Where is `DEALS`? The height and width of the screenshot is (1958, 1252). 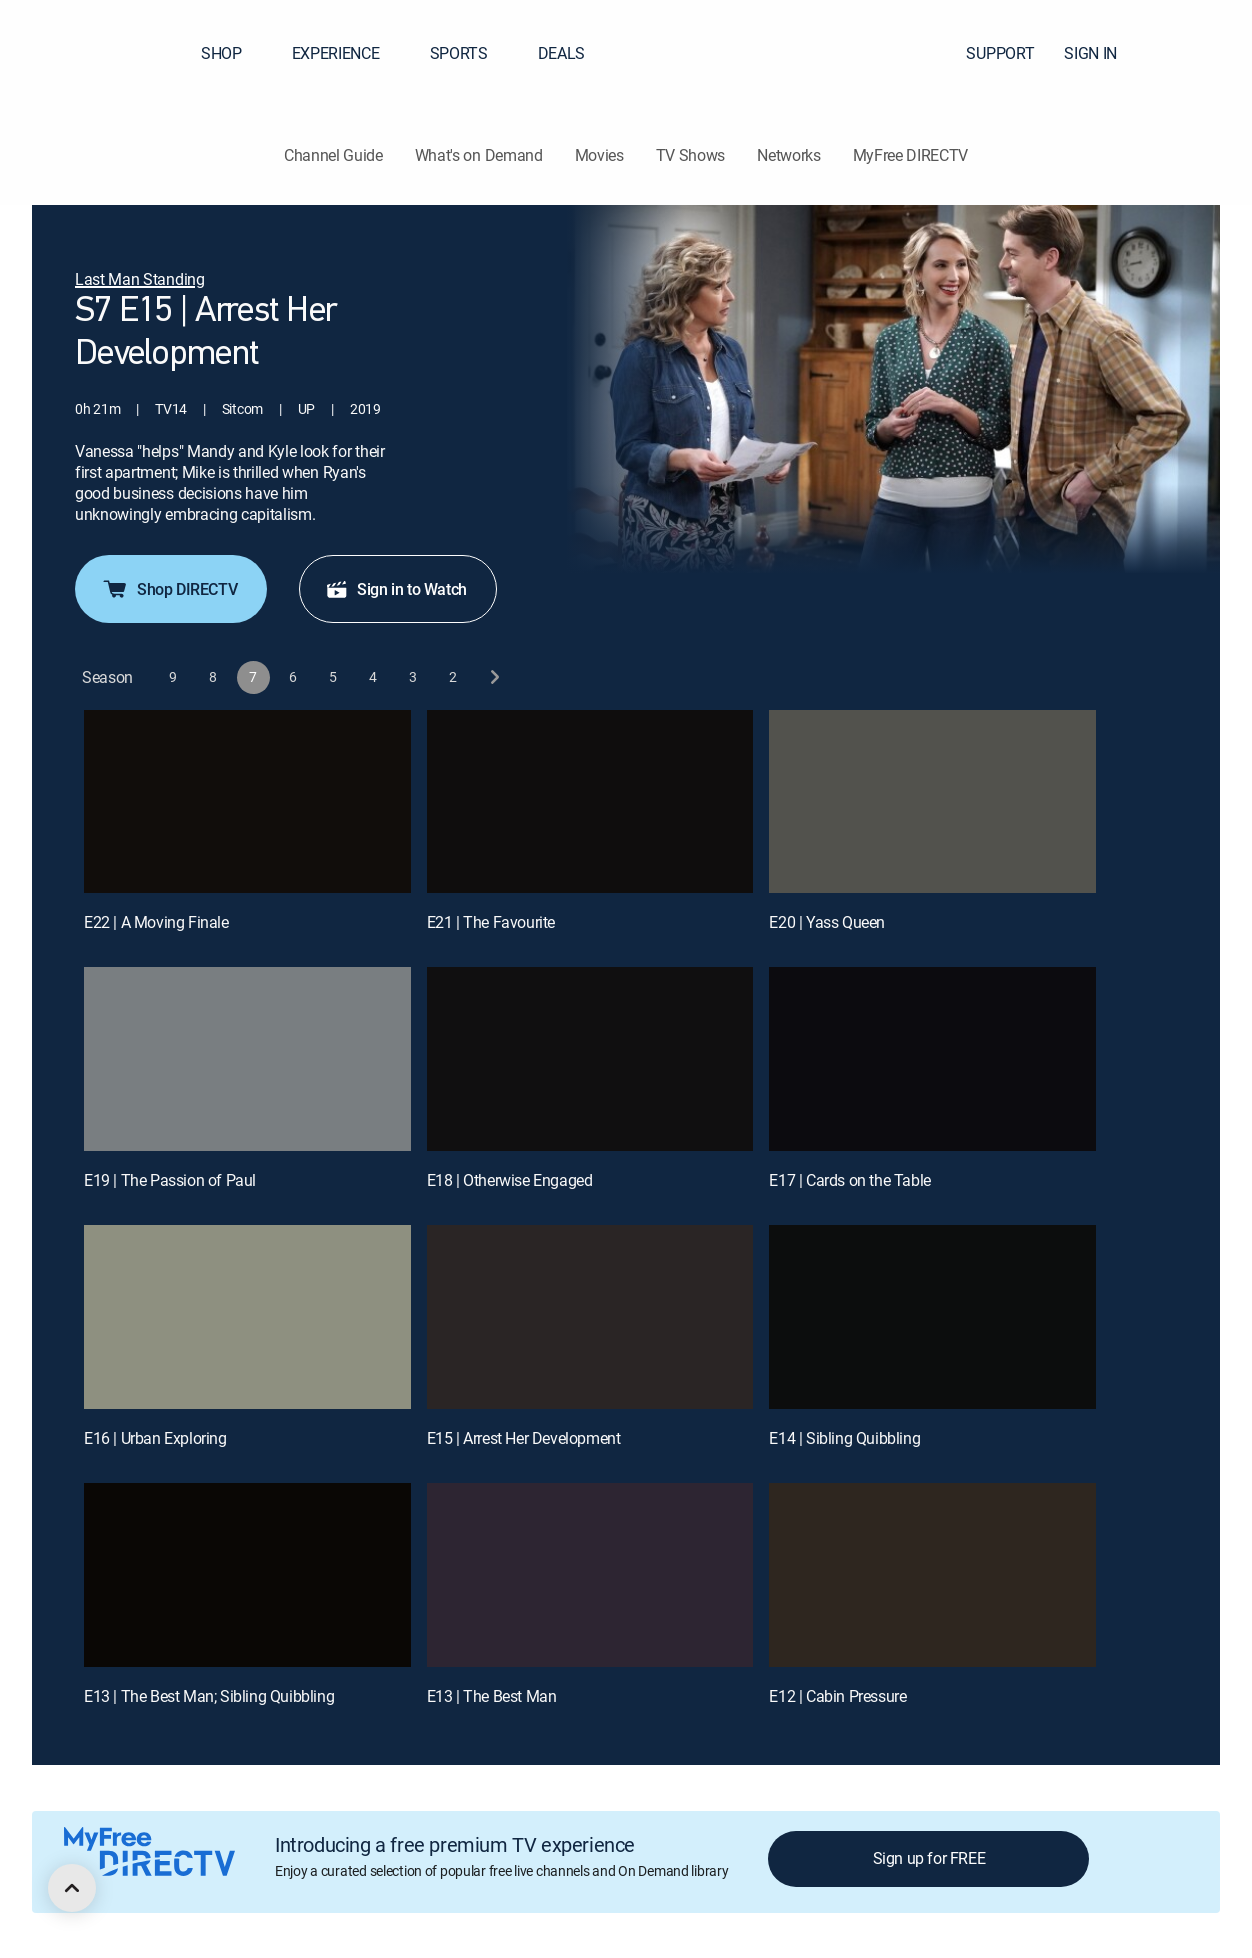 DEALS is located at coordinates (561, 53).